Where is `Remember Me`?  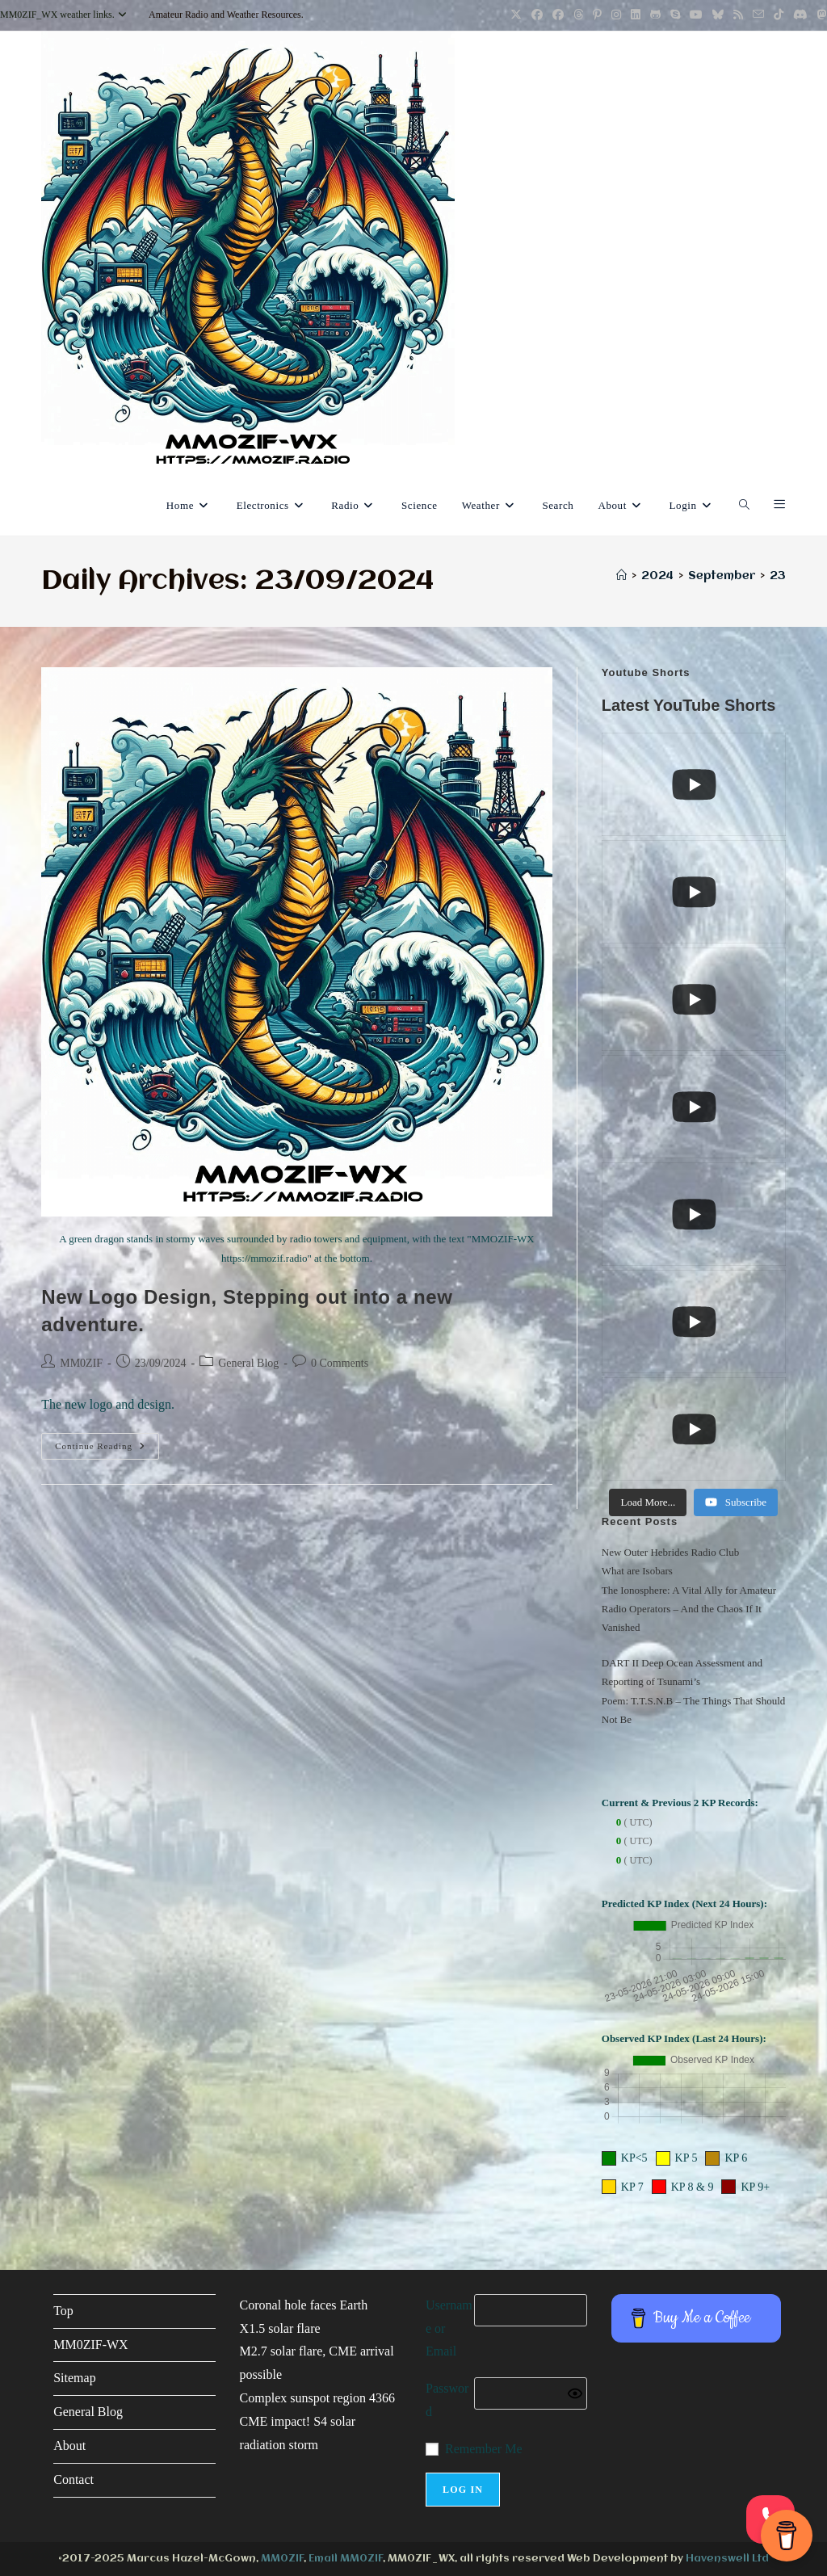
Remember Me is located at coordinates (484, 2449).